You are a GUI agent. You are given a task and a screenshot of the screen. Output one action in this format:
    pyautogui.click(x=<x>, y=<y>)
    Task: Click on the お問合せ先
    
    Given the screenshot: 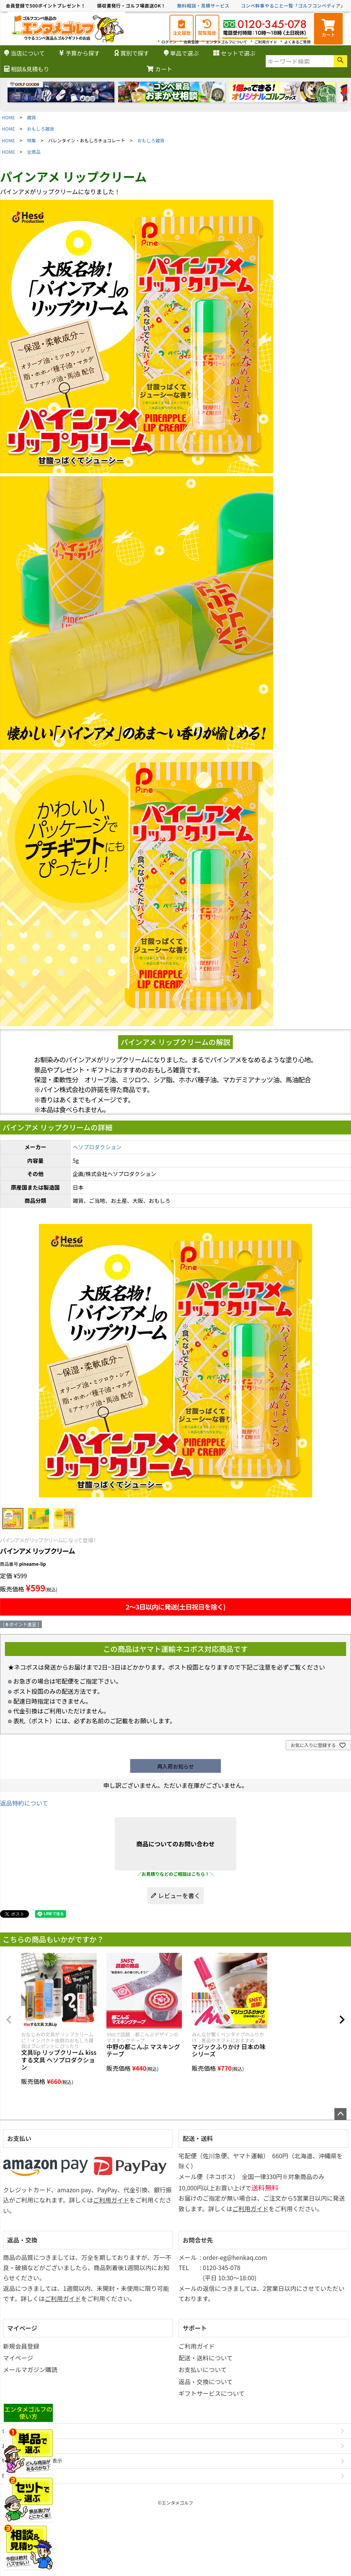 What is the action you would take?
    pyautogui.click(x=198, y=2239)
    